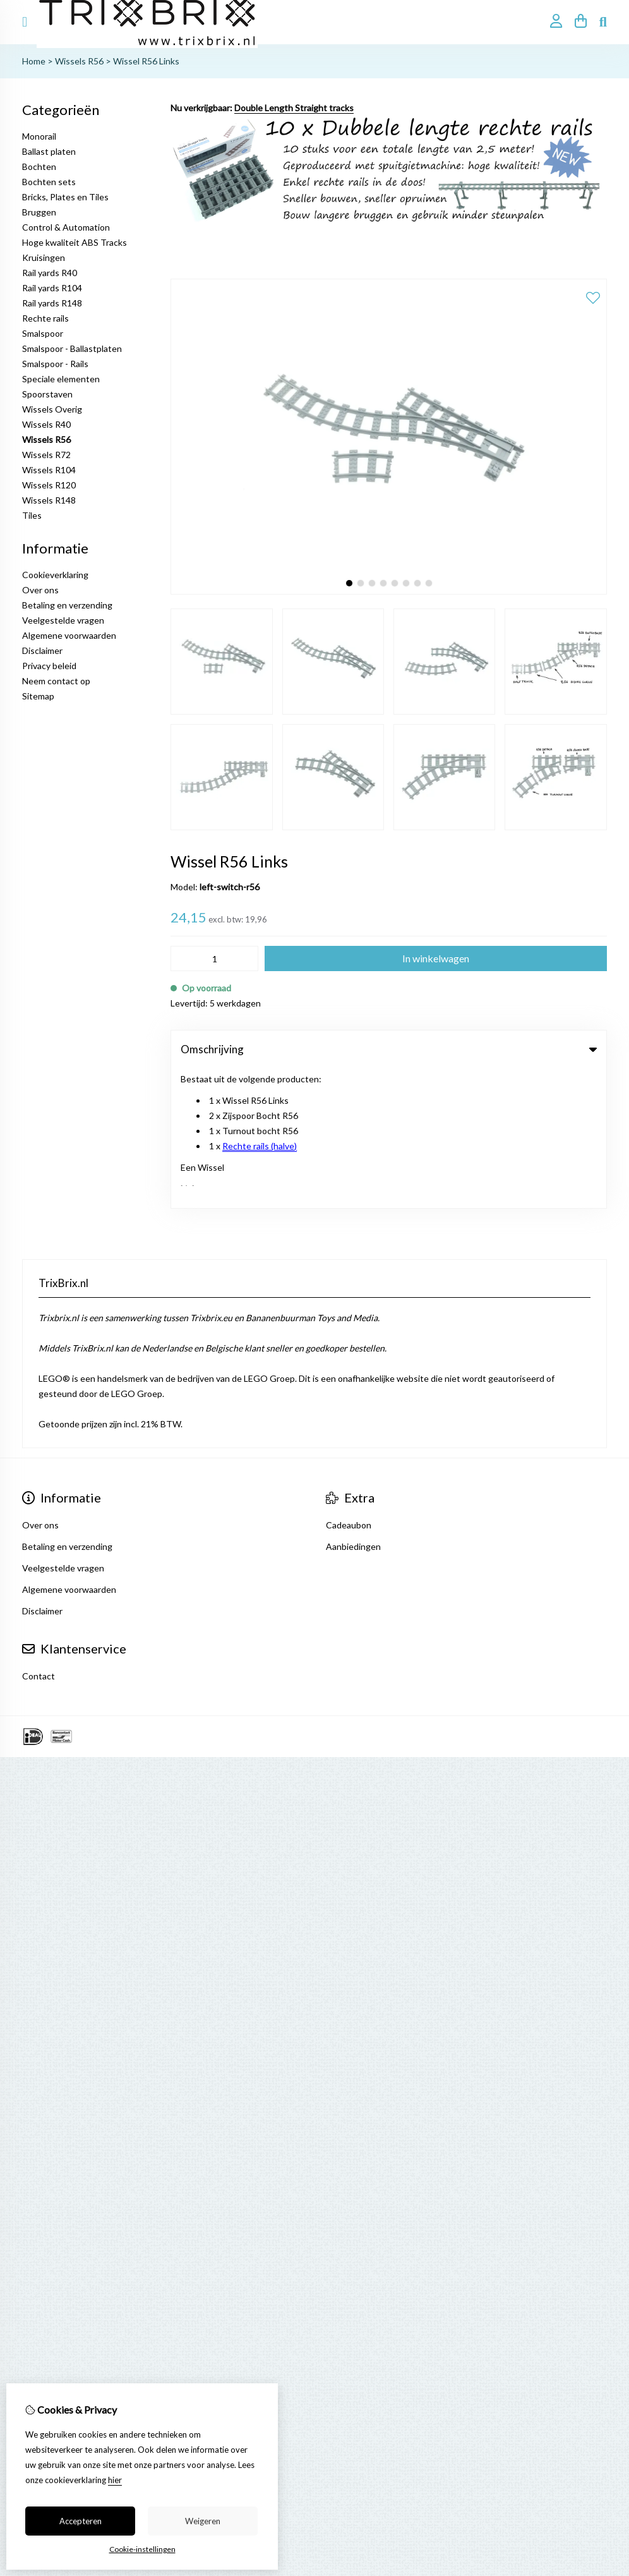 Image resolution: width=629 pixels, height=2576 pixels. What do you see at coordinates (39, 136) in the screenshot?
I see `Monorail` at bounding box center [39, 136].